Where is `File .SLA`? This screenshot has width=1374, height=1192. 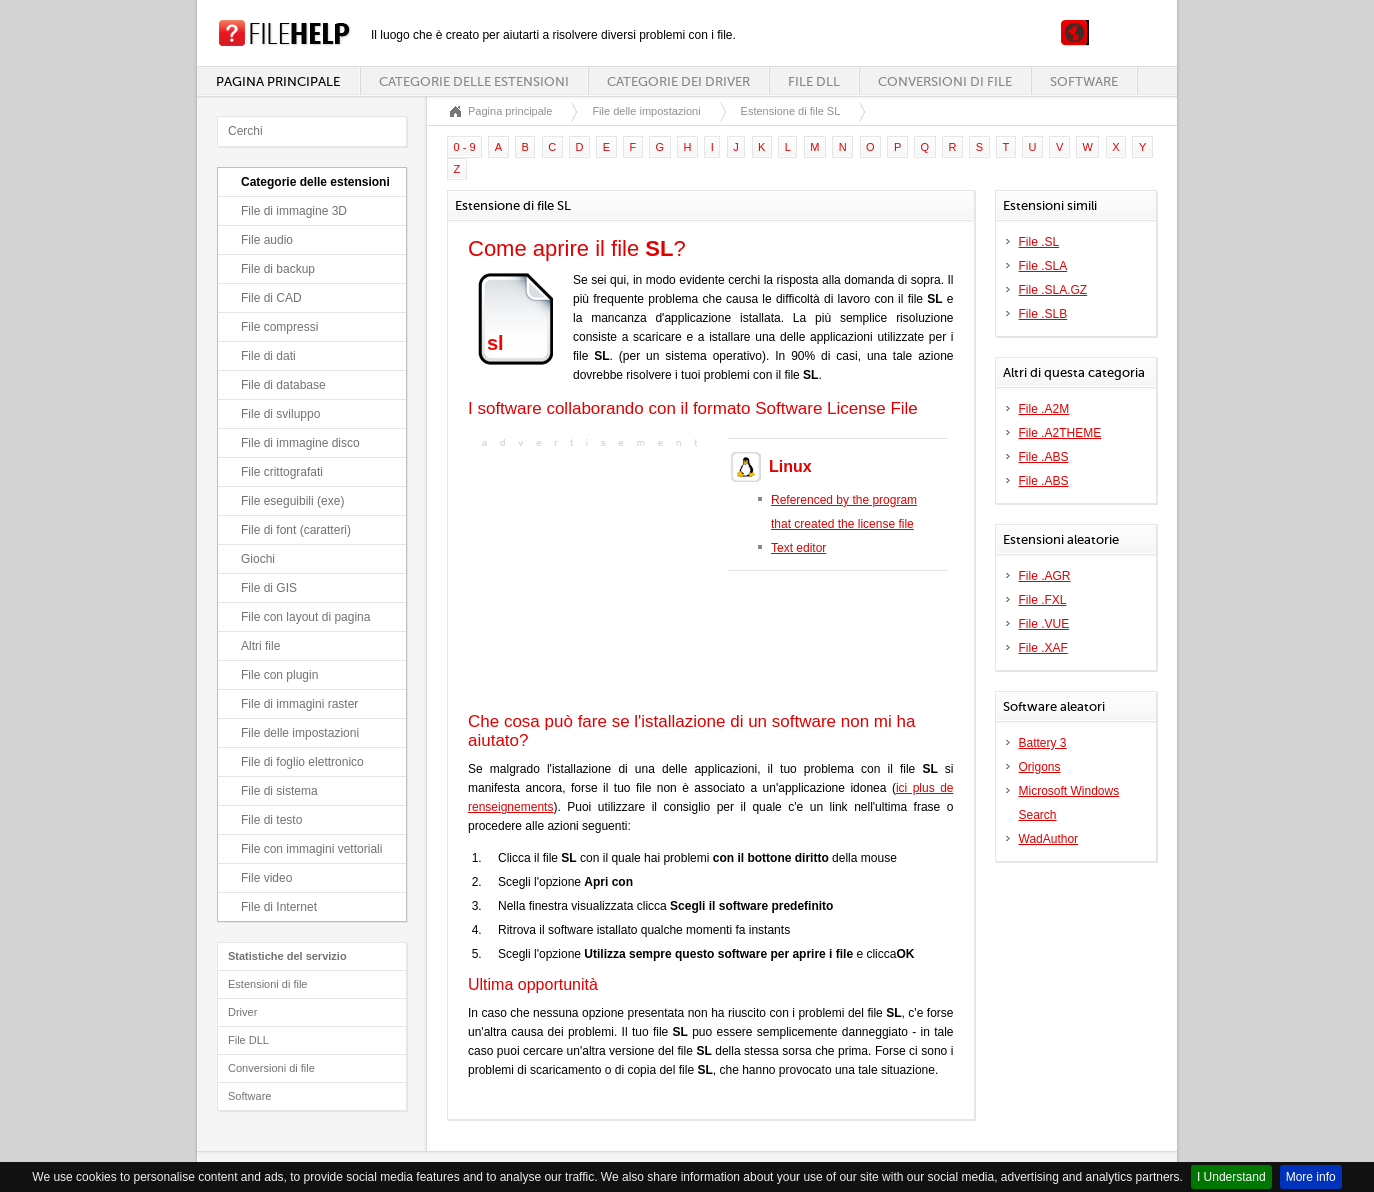 File .SLA is located at coordinates (1043, 266).